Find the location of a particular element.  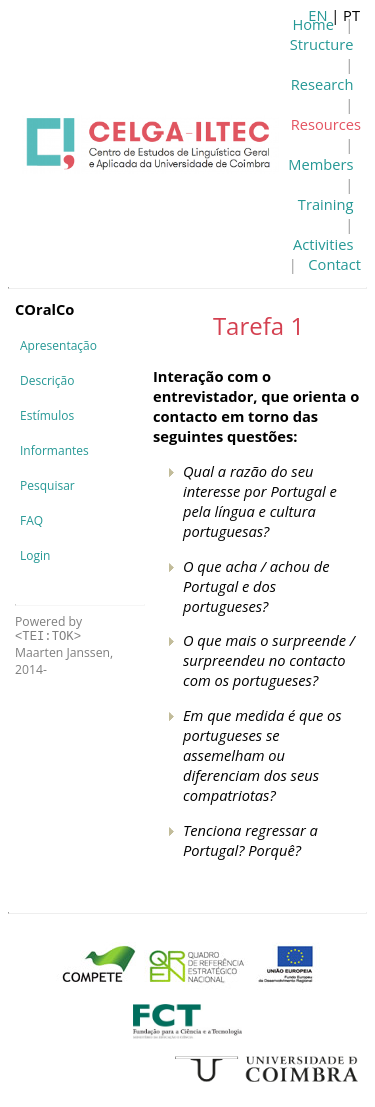

Contact is located at coordinates (334, 264).